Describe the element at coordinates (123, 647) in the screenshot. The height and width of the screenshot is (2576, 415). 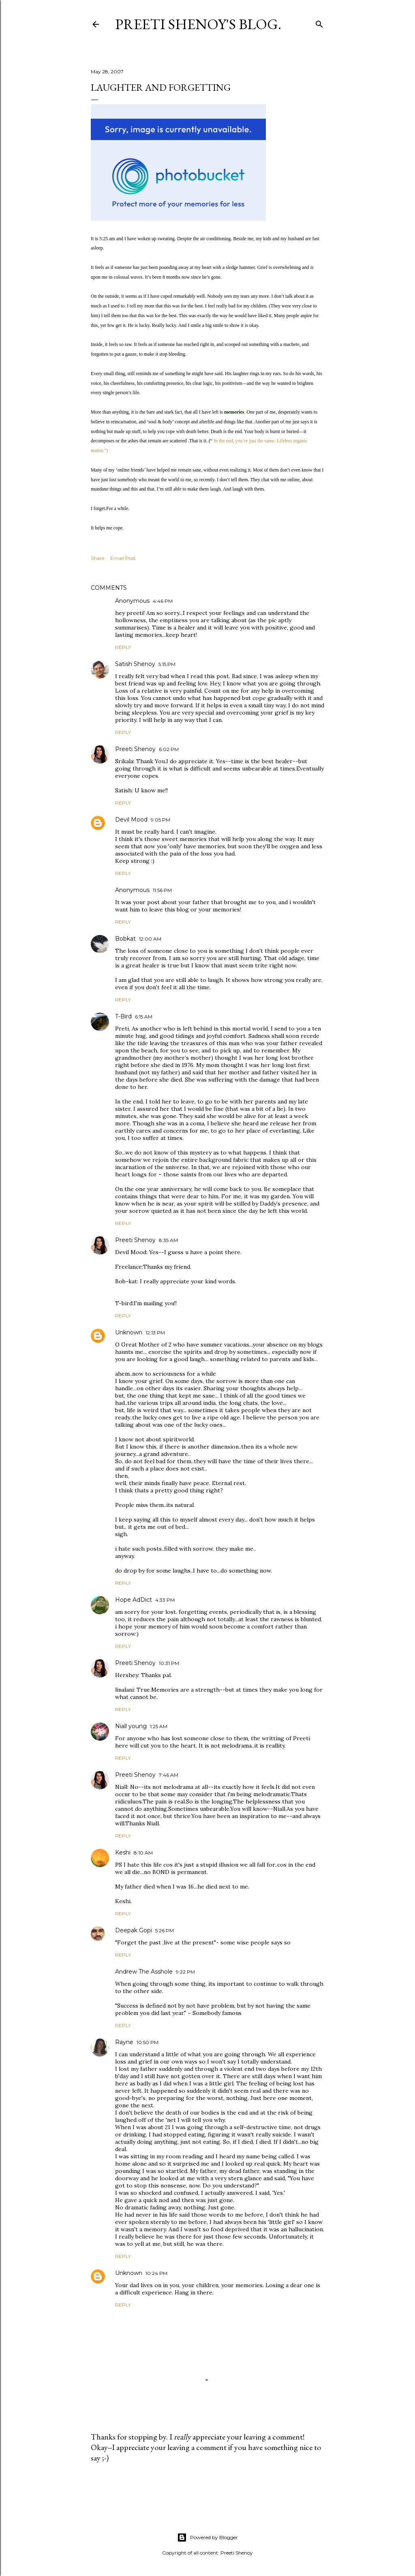
I see `Reply` at that location.